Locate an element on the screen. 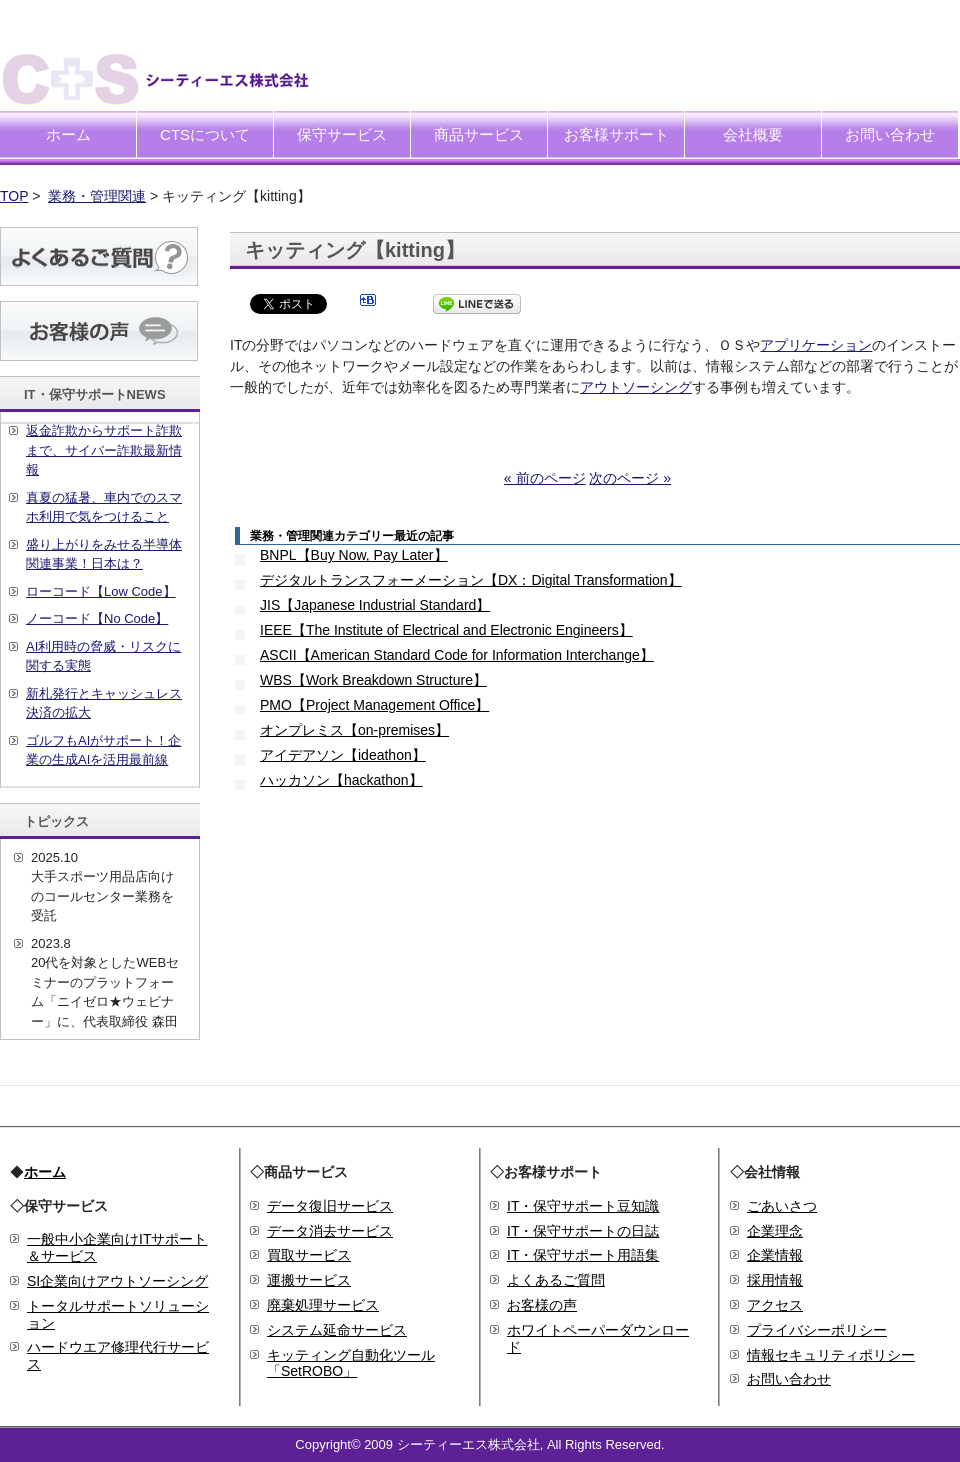  保守サービス is located at coordinates (342, 134).